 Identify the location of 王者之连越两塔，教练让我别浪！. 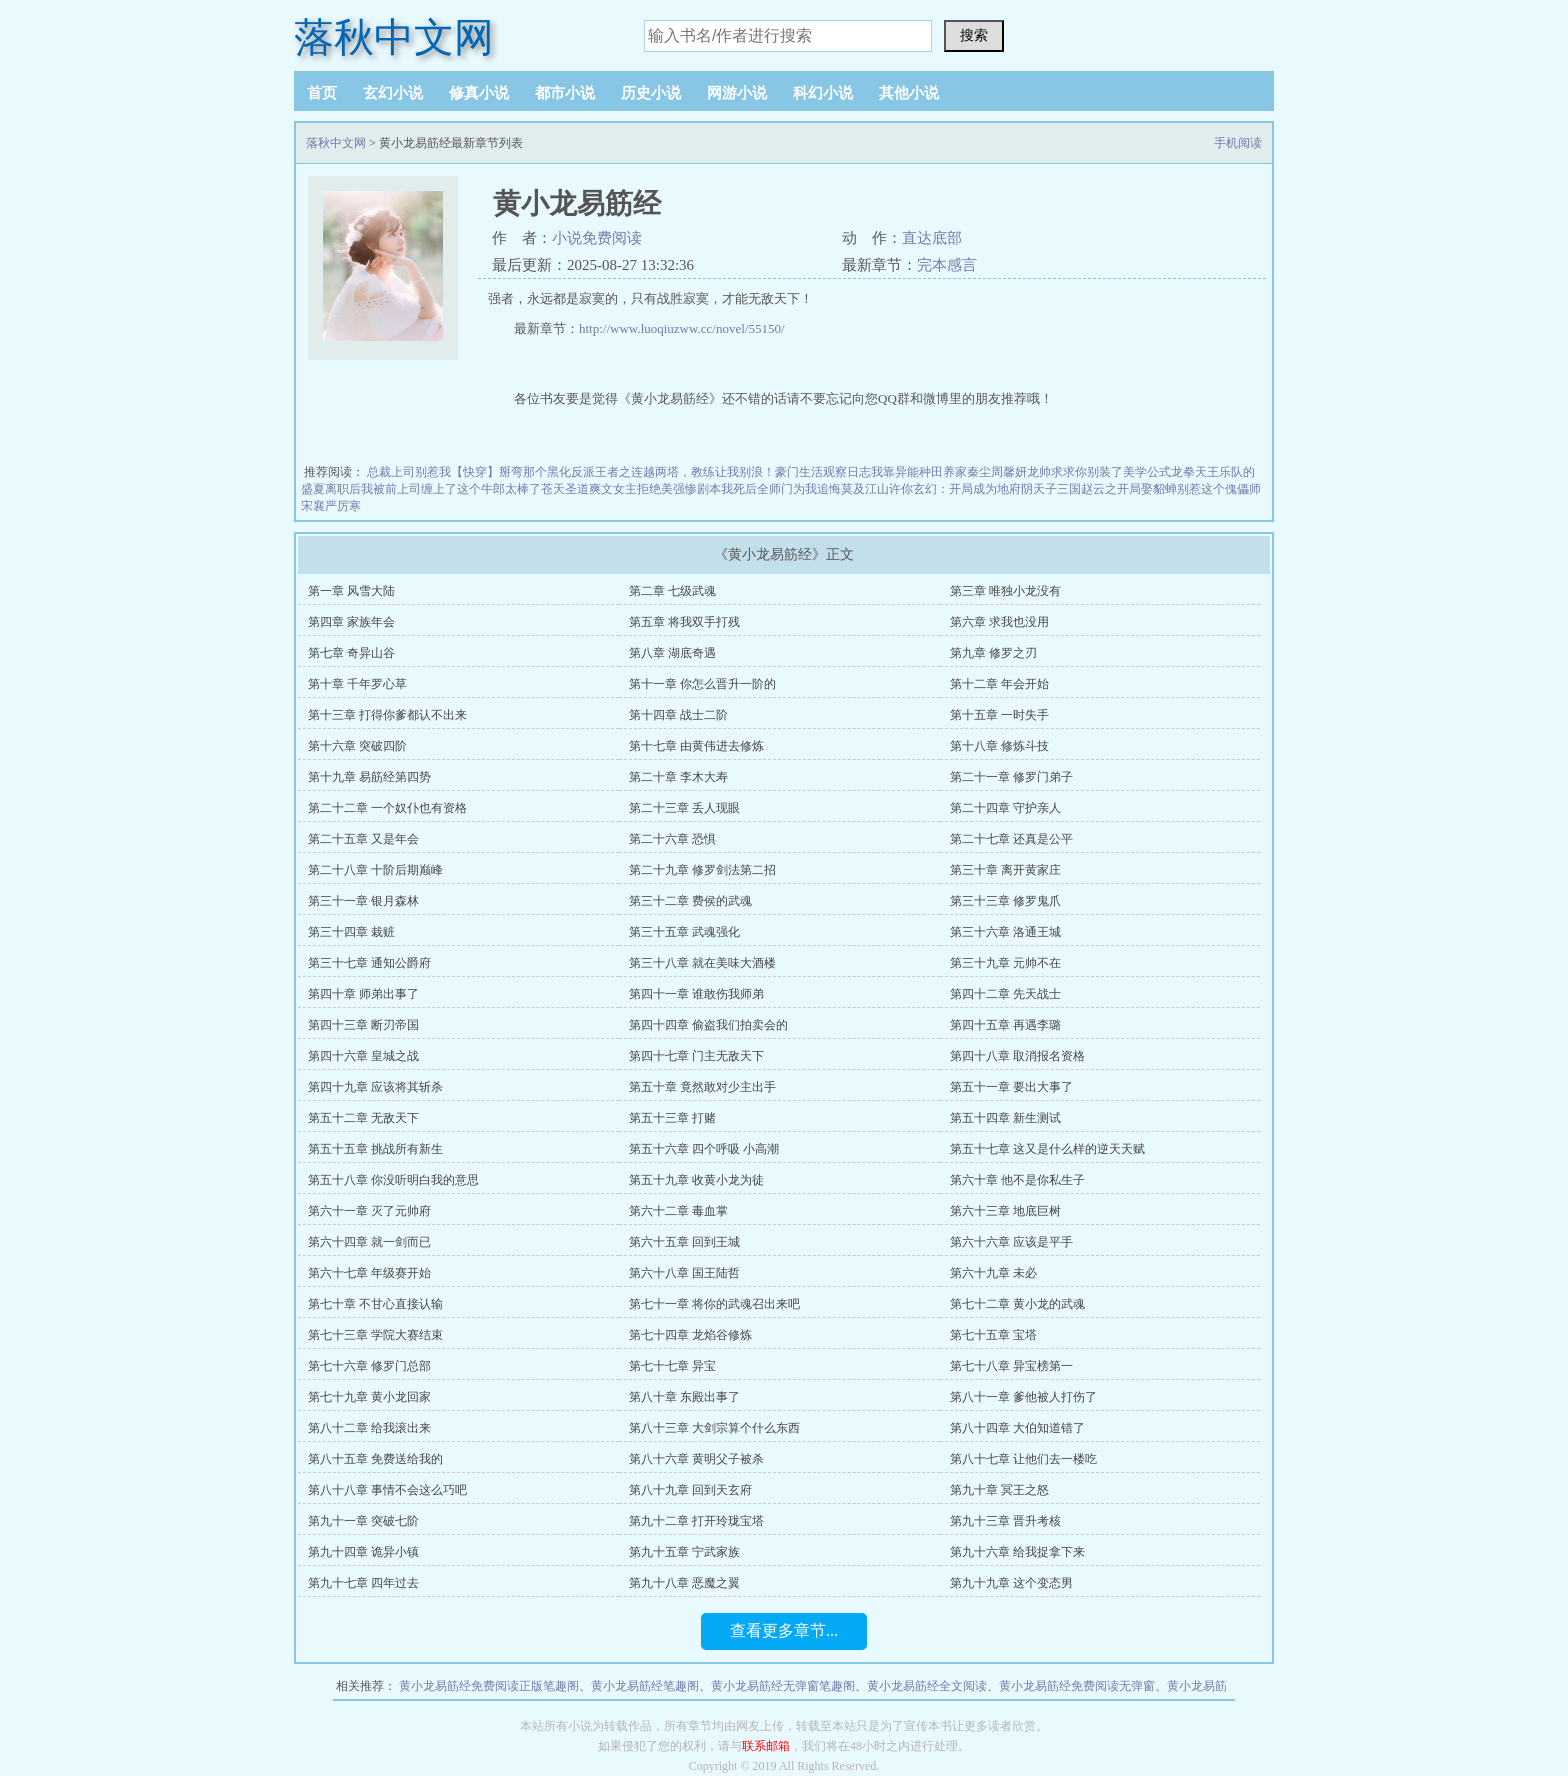
(685, 472).